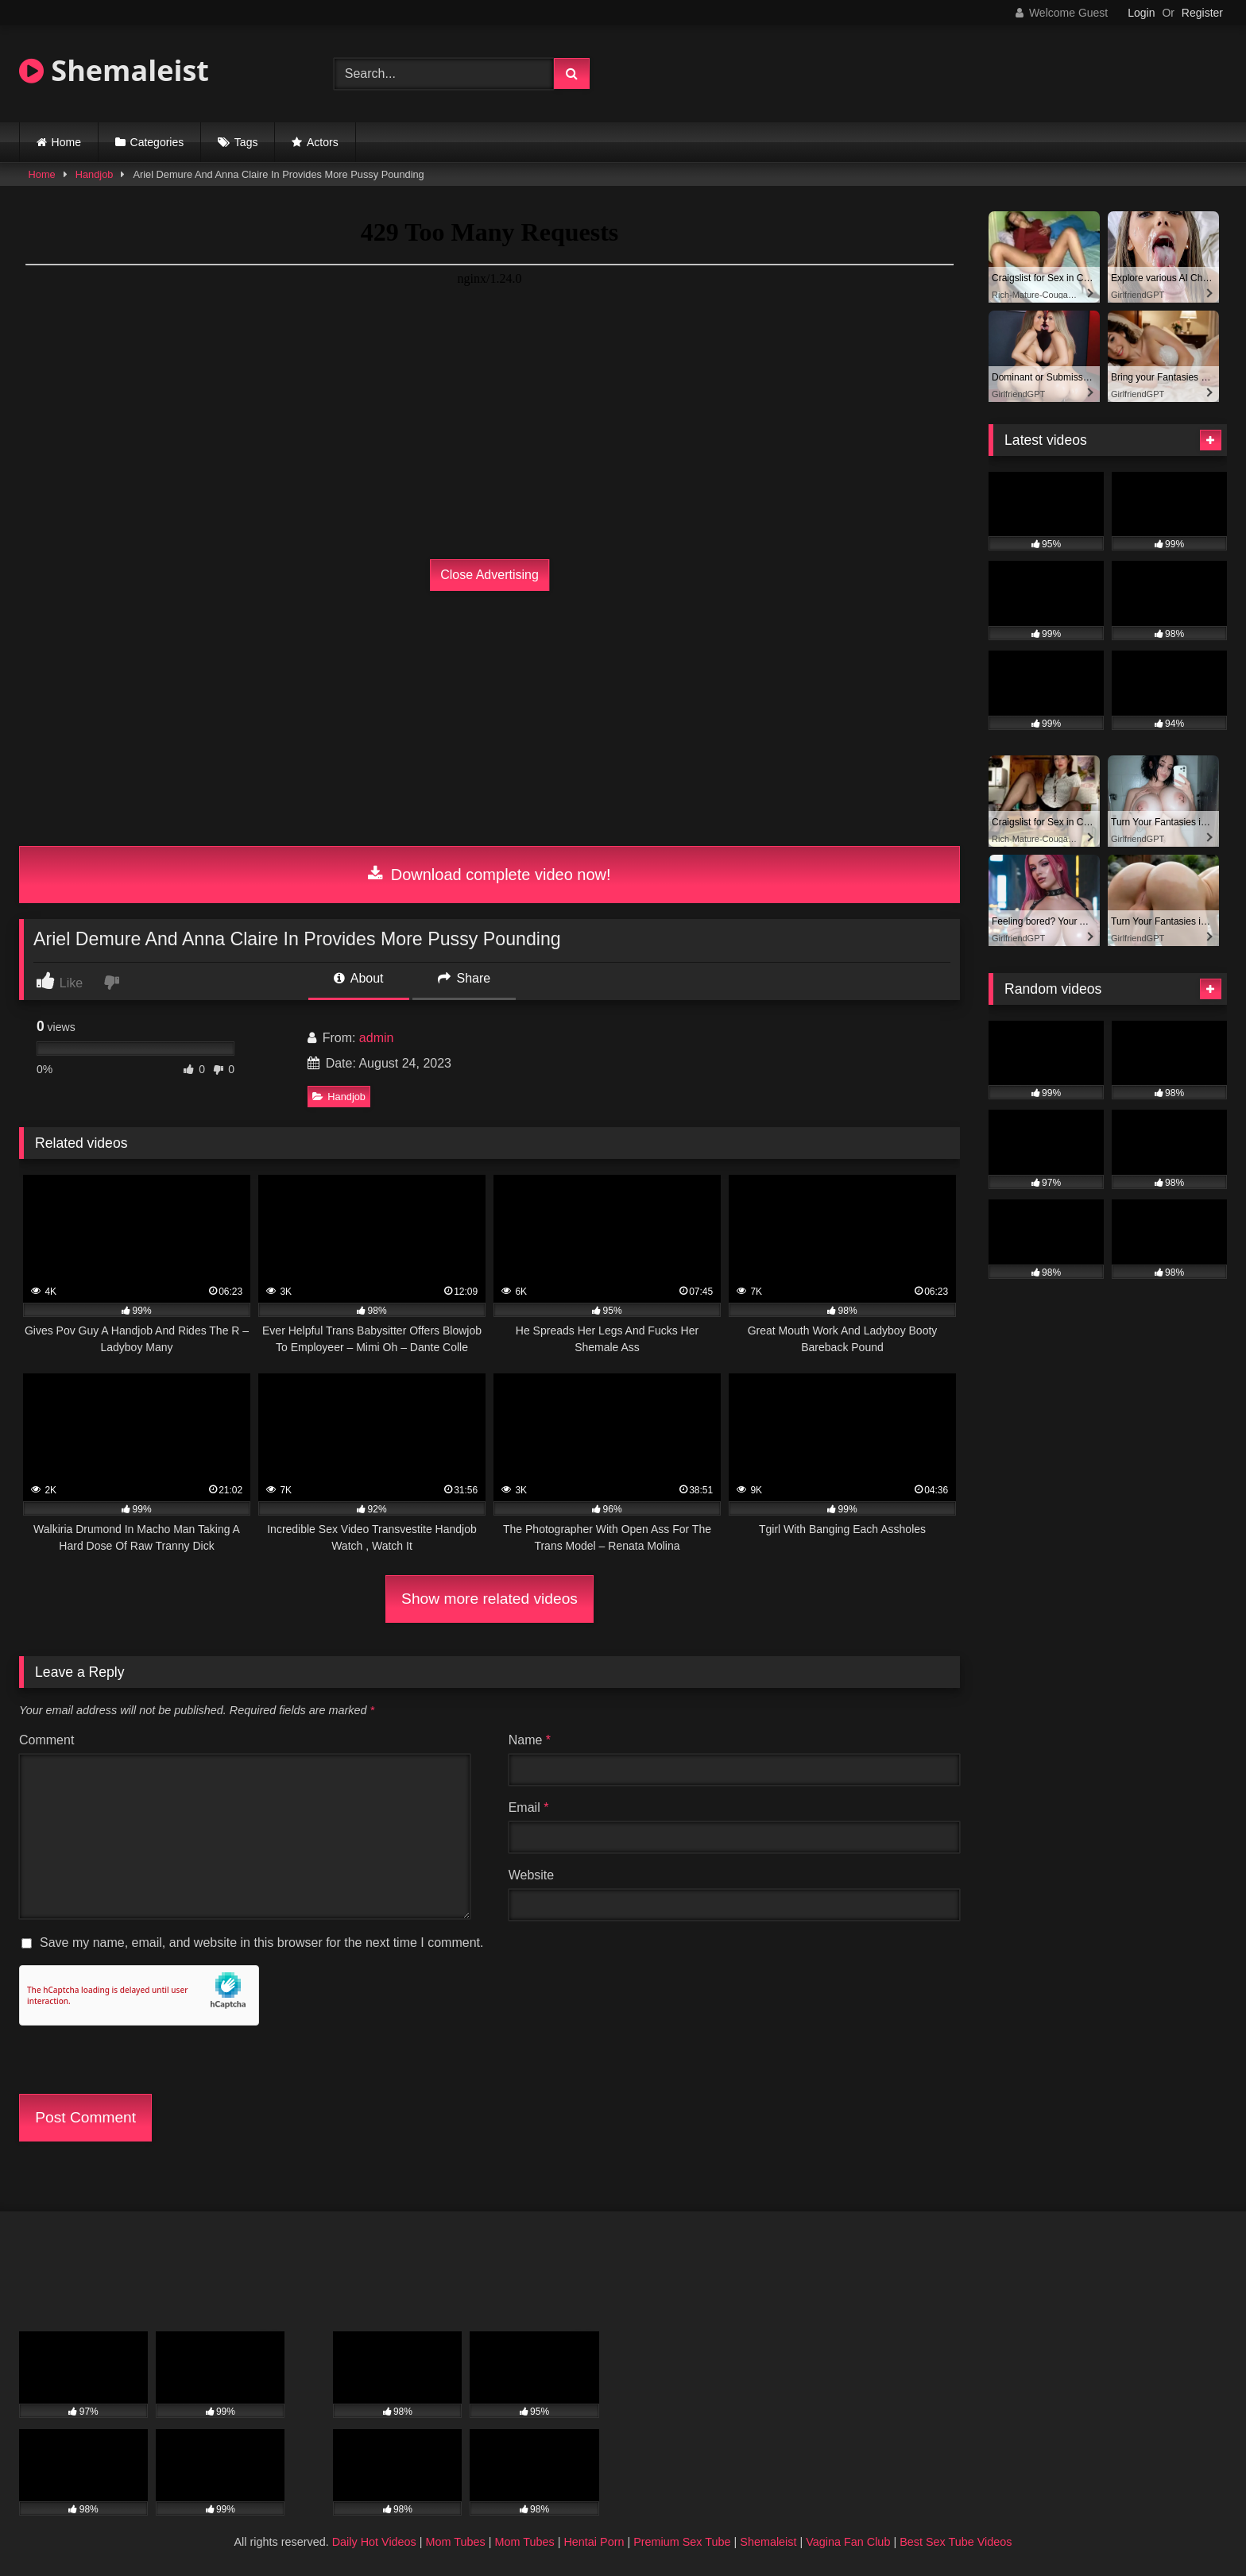 This screenshot has height=2576, width=1246. Describe the element at coordinates (157, 142) in the screenshot. I see `Categories` at that location.